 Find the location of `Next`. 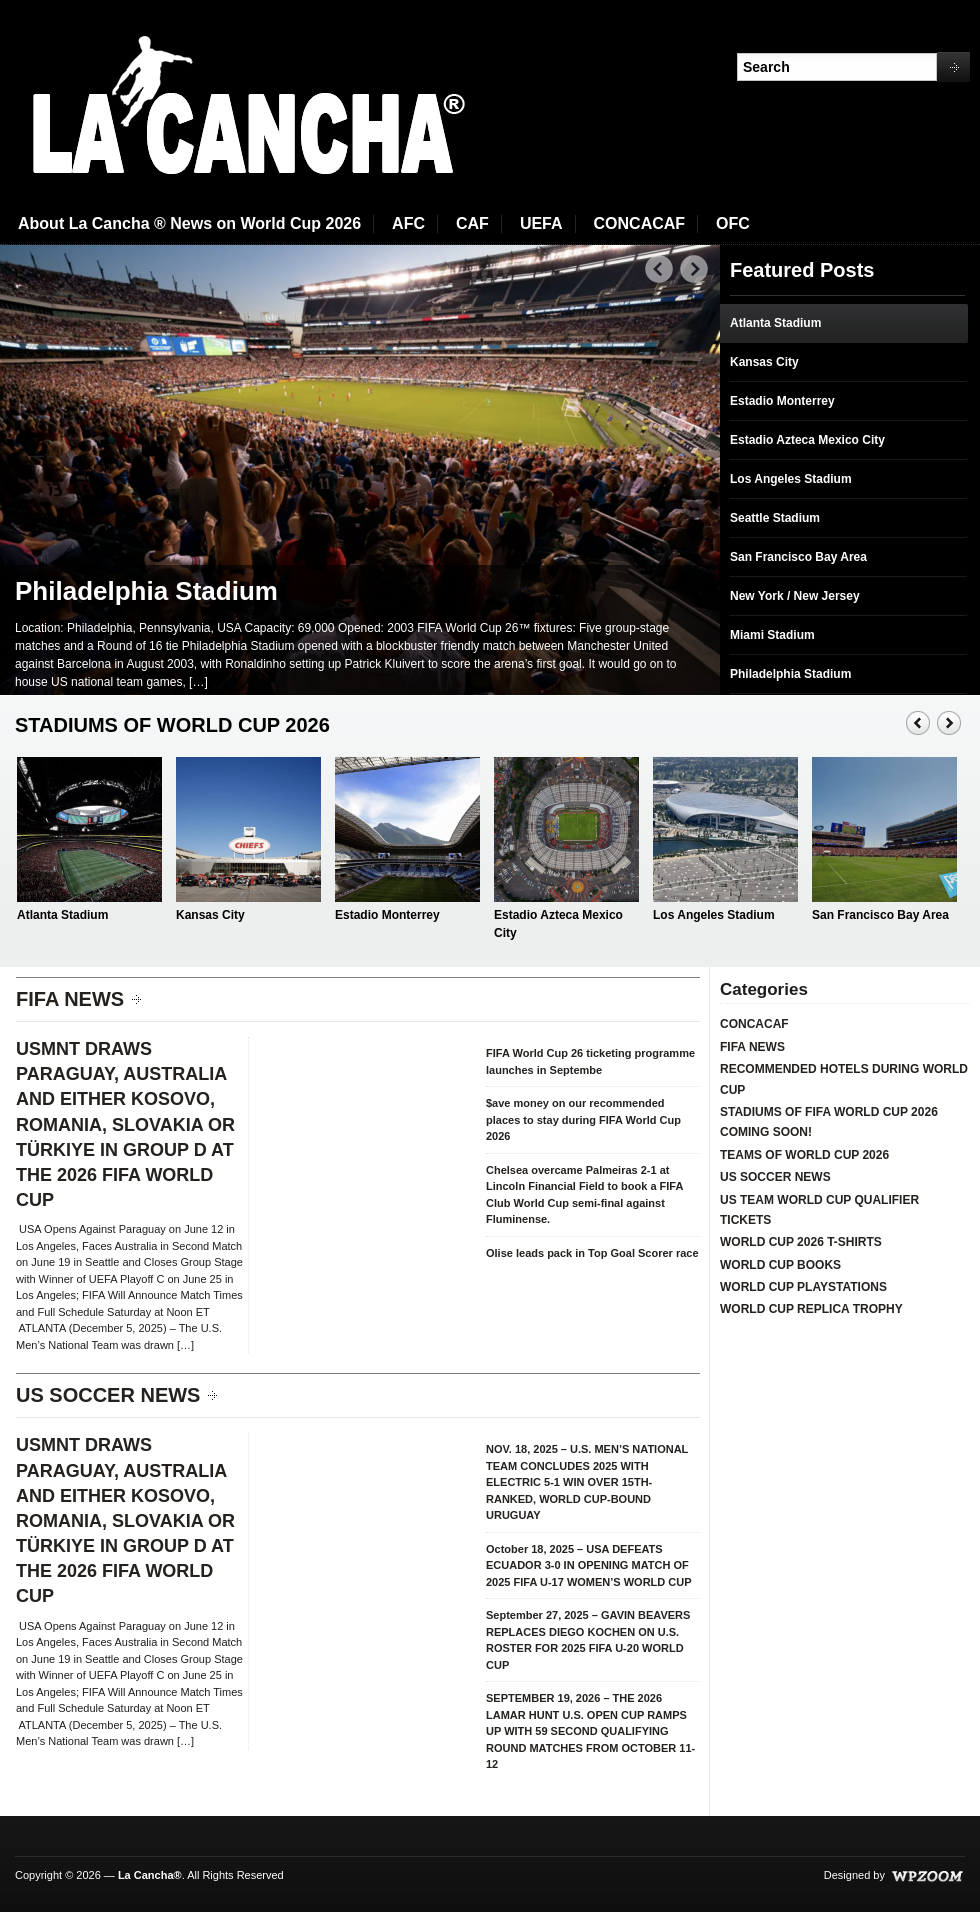

Next is located at coordinates (694, 269).